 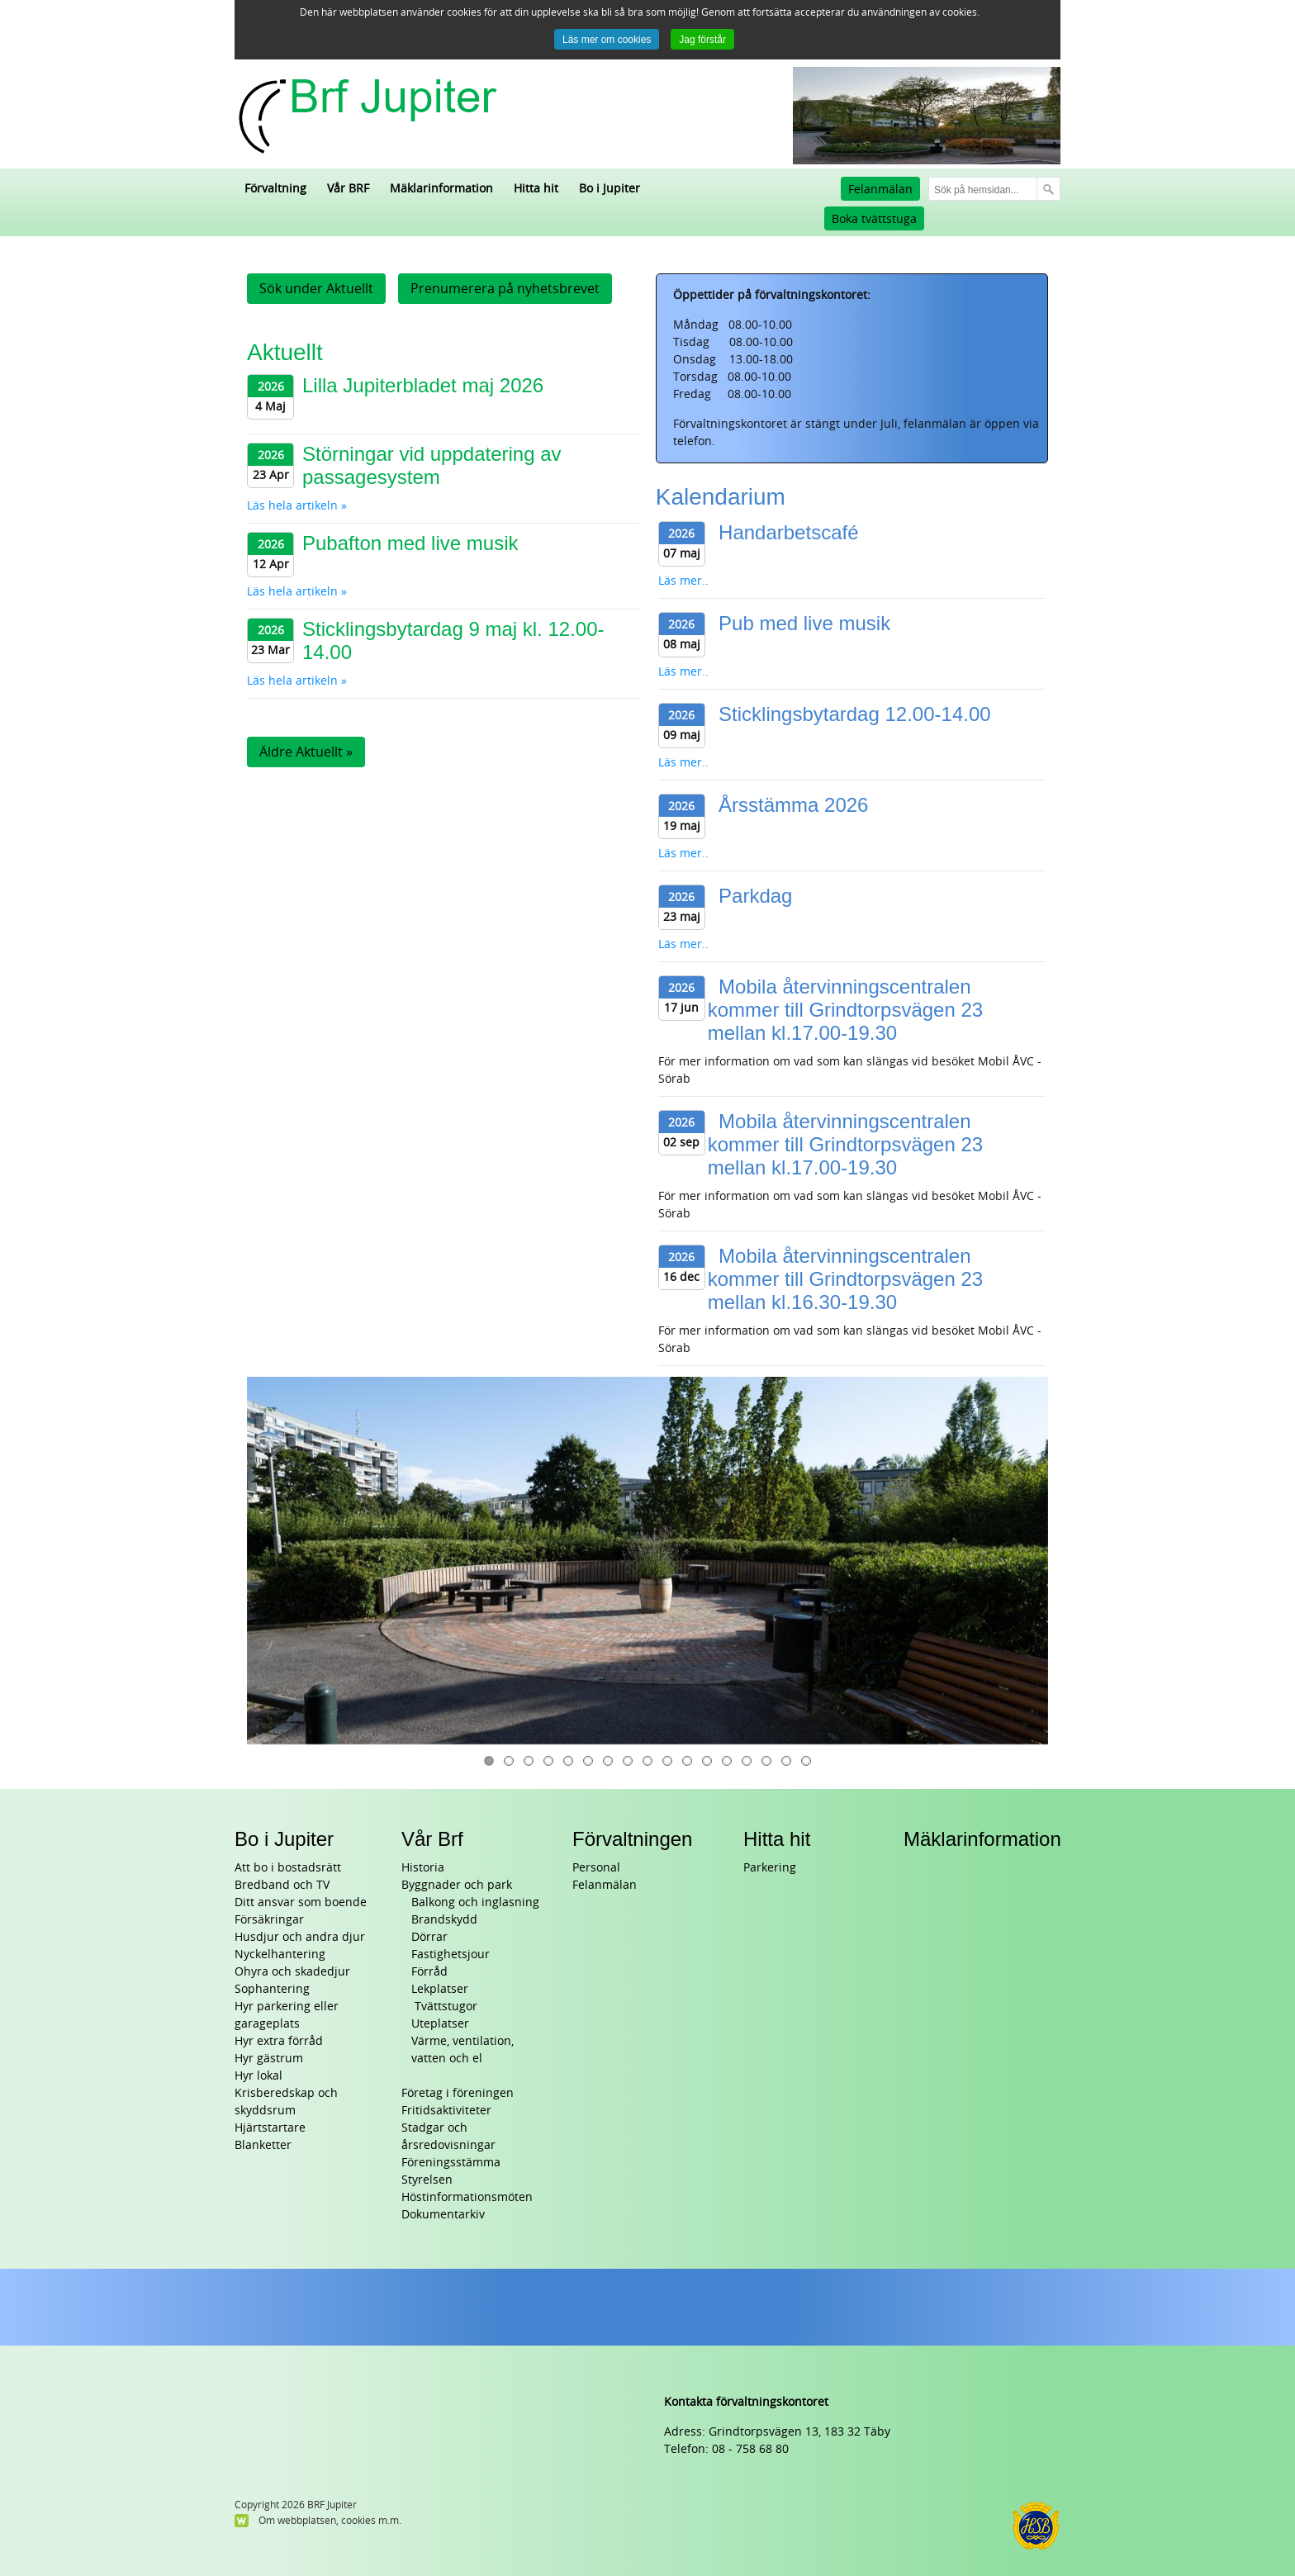 What do you see at coordinates (793, 805) in the screenshot?
I see `Årsstämma 2026` at bounding box center [793, 805].